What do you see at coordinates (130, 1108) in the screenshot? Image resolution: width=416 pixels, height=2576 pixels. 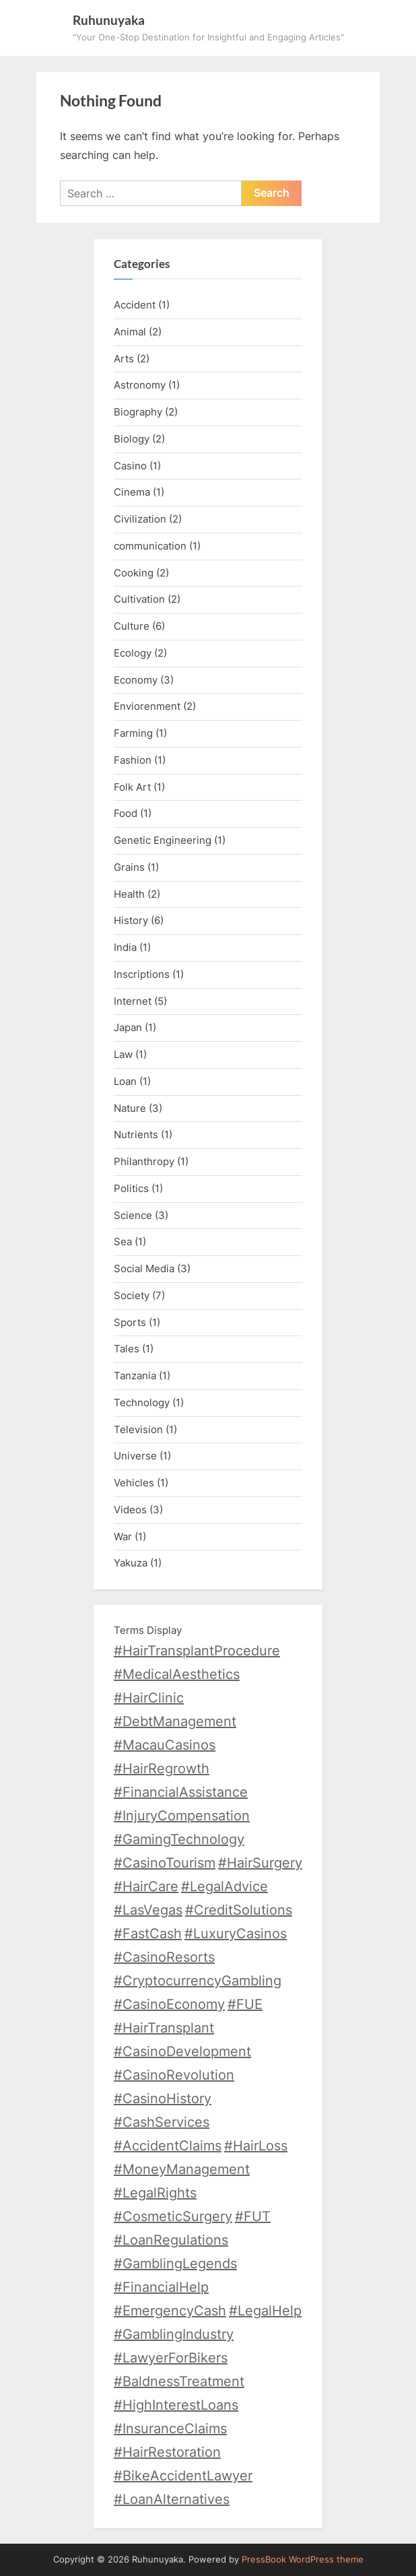 I see `Nature` at bounding box center [130, 1108].